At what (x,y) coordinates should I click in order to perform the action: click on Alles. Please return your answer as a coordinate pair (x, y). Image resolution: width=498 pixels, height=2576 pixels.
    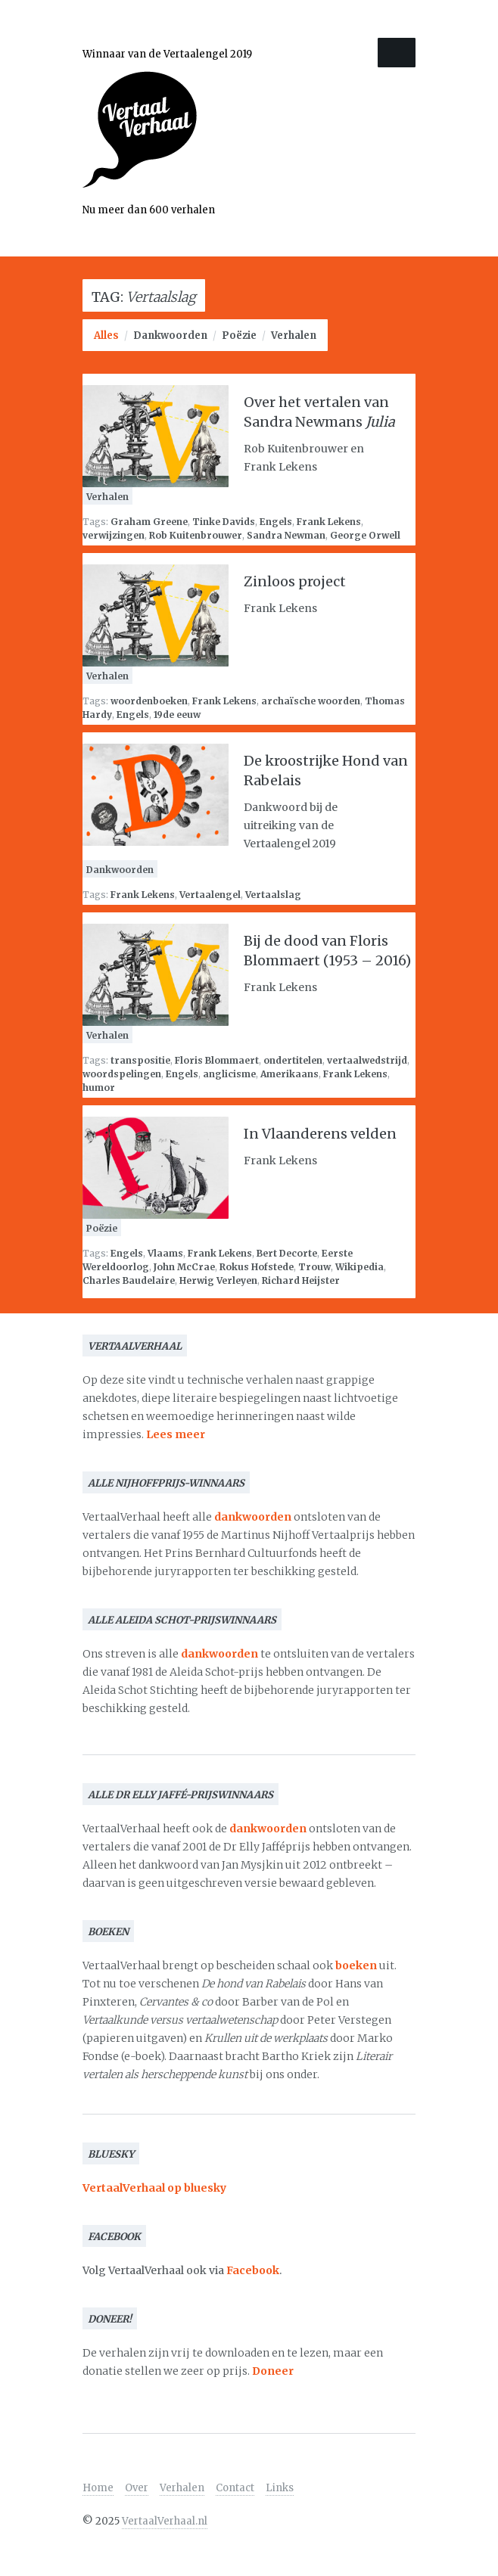
    Looking at the image, I should click on (106, 335).